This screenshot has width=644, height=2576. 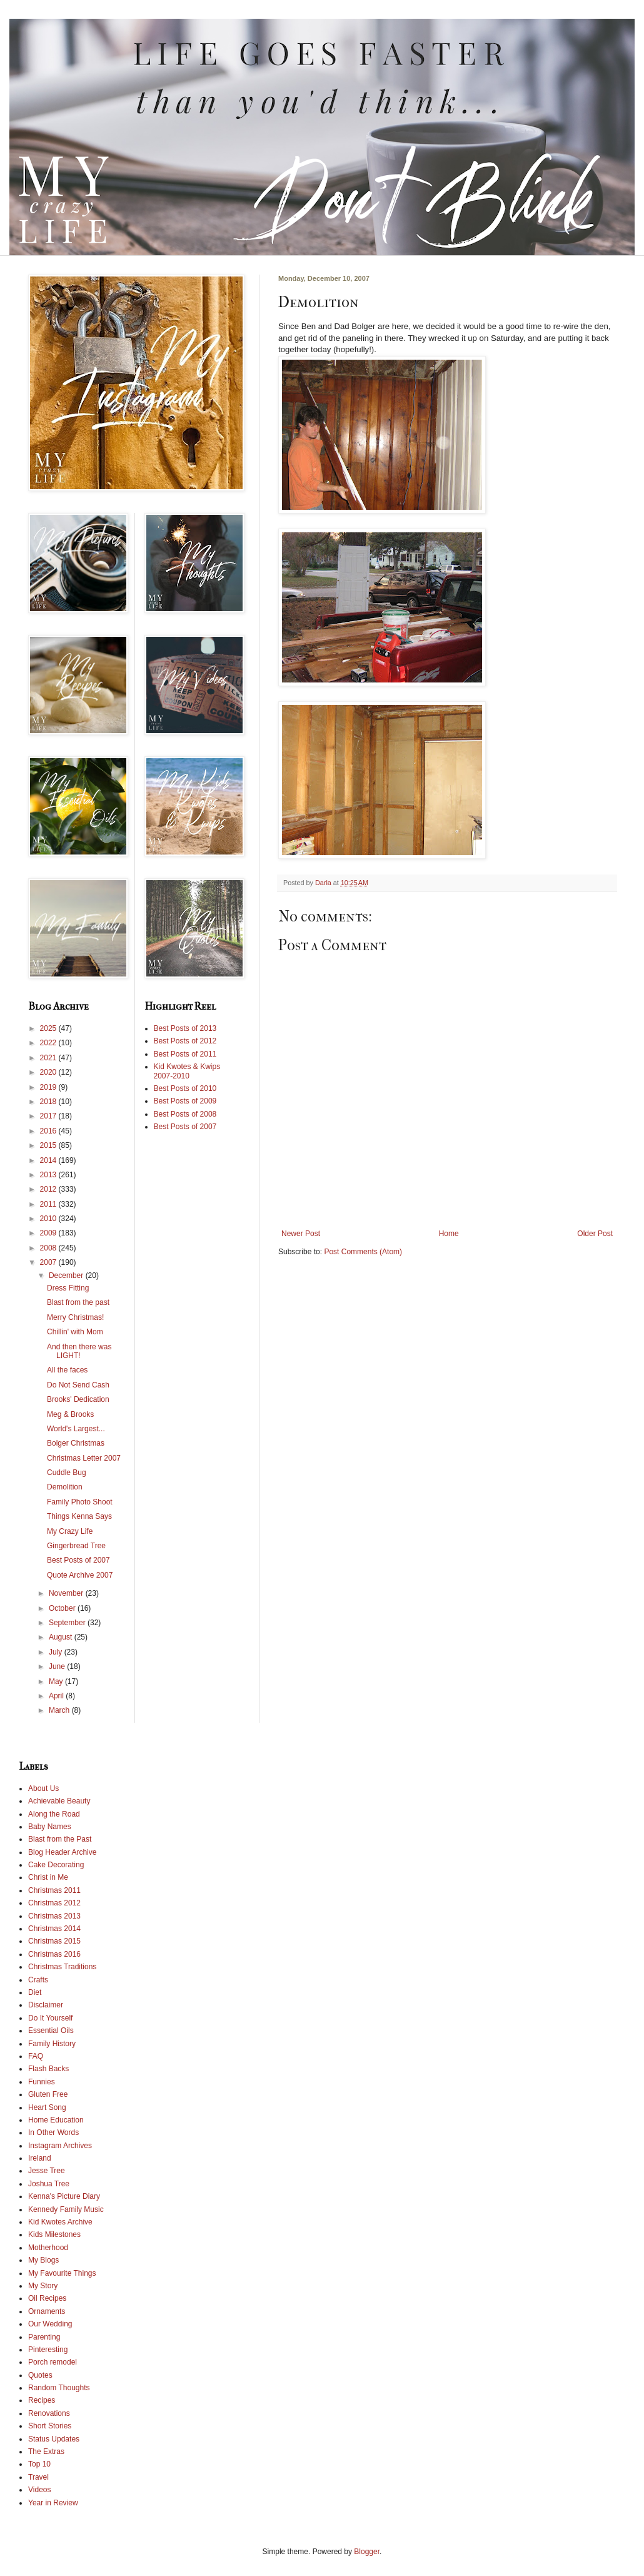 What do you see at coordinates (54, 1928) in the screenshot?
I see `Christmas 2014` at bounding box center [54, 1928].